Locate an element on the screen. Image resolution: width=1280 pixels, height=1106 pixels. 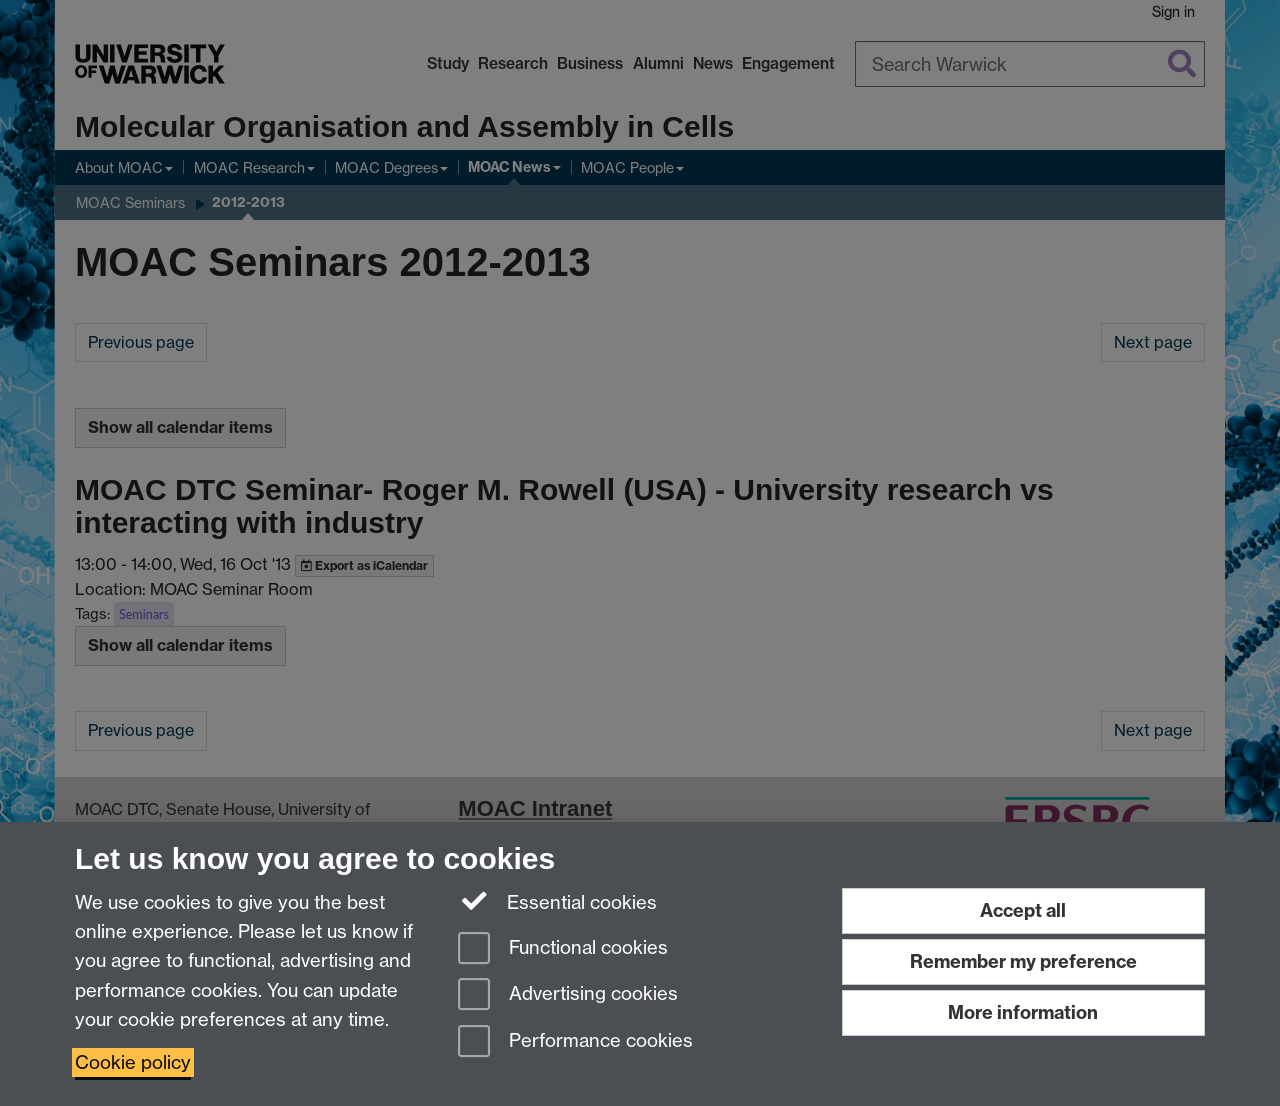
Advertising cookies is located at coordinates (568, 995).